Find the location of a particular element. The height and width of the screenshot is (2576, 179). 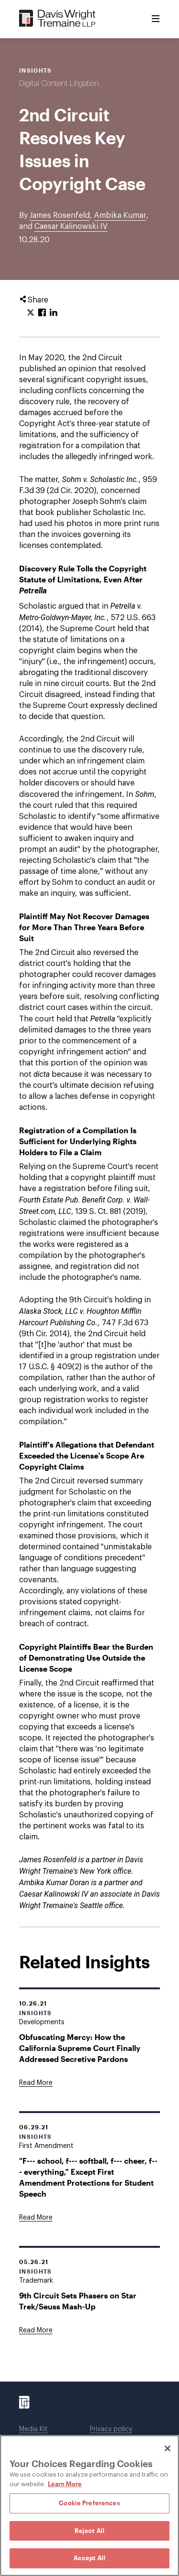

"F--- school, f--- softball, f--- cheer, f--- everything," Except First Amendment Protections for Student Speech is located at coordinates (88, 2177).